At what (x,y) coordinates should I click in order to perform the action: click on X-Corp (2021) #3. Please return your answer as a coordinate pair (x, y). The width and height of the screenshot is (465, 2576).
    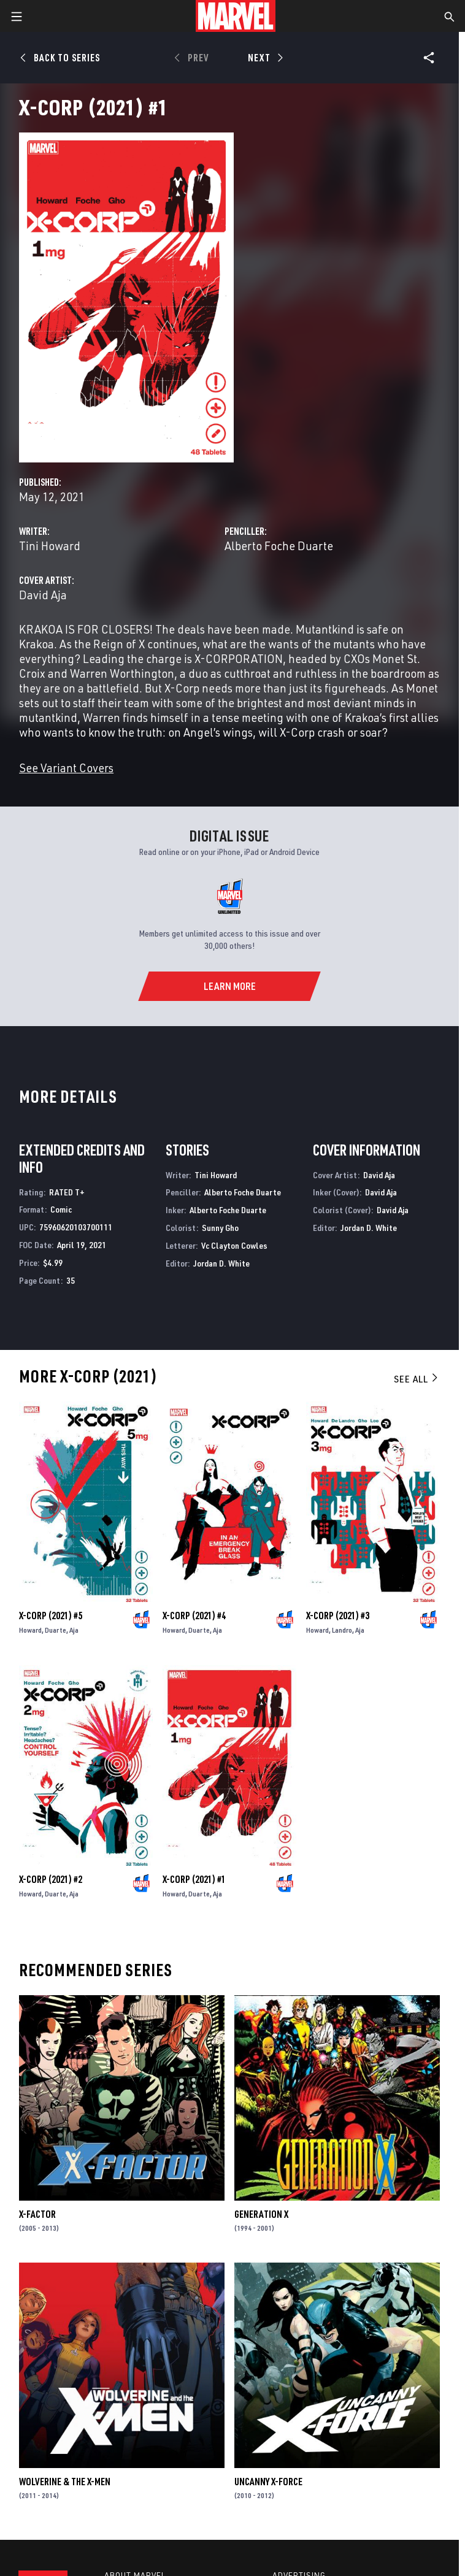
    Looking at the image, I should click on (337, 1615).